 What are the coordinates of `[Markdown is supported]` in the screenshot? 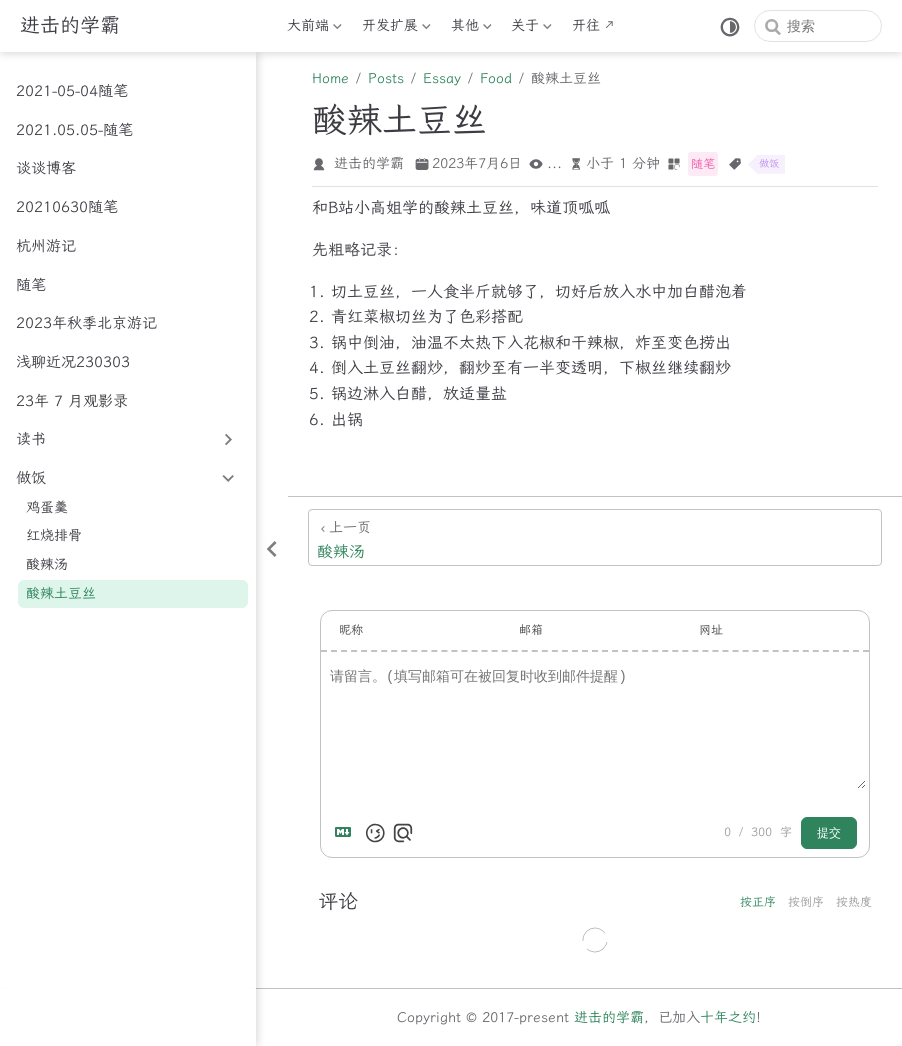 It's located at (347, 833).